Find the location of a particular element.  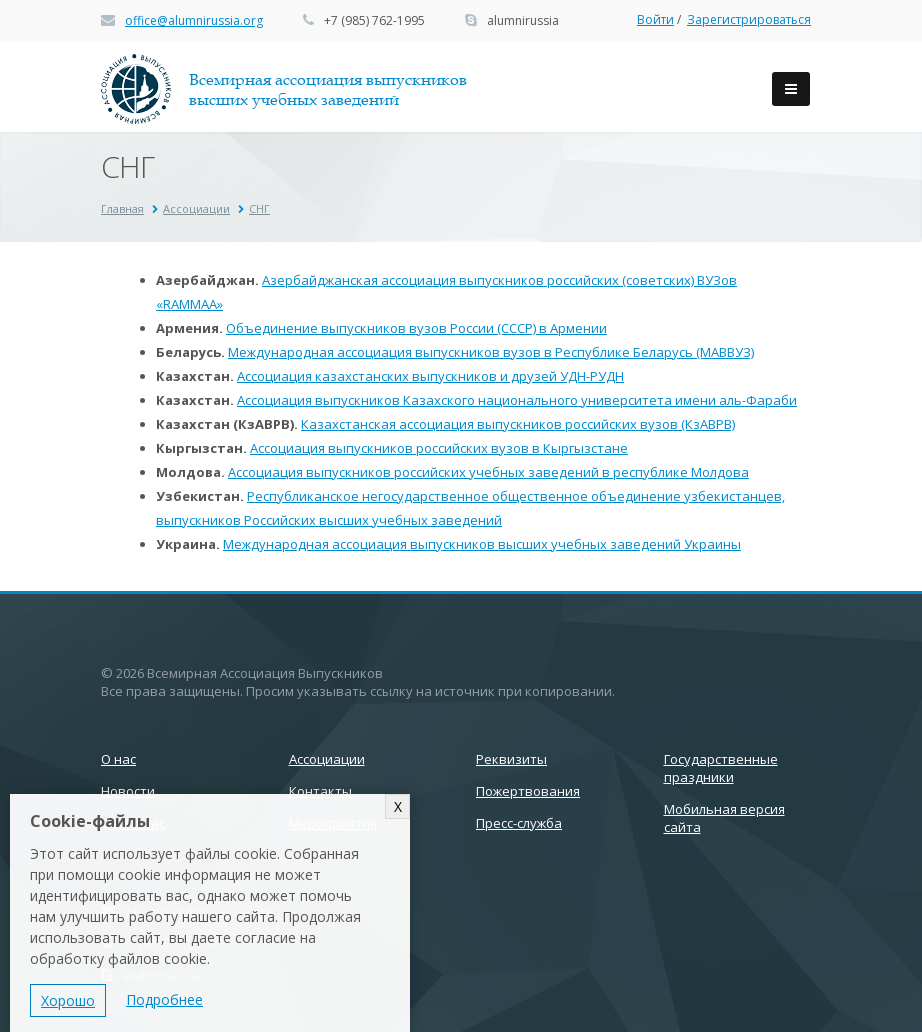

Новости is located at coordinates (128, 791).